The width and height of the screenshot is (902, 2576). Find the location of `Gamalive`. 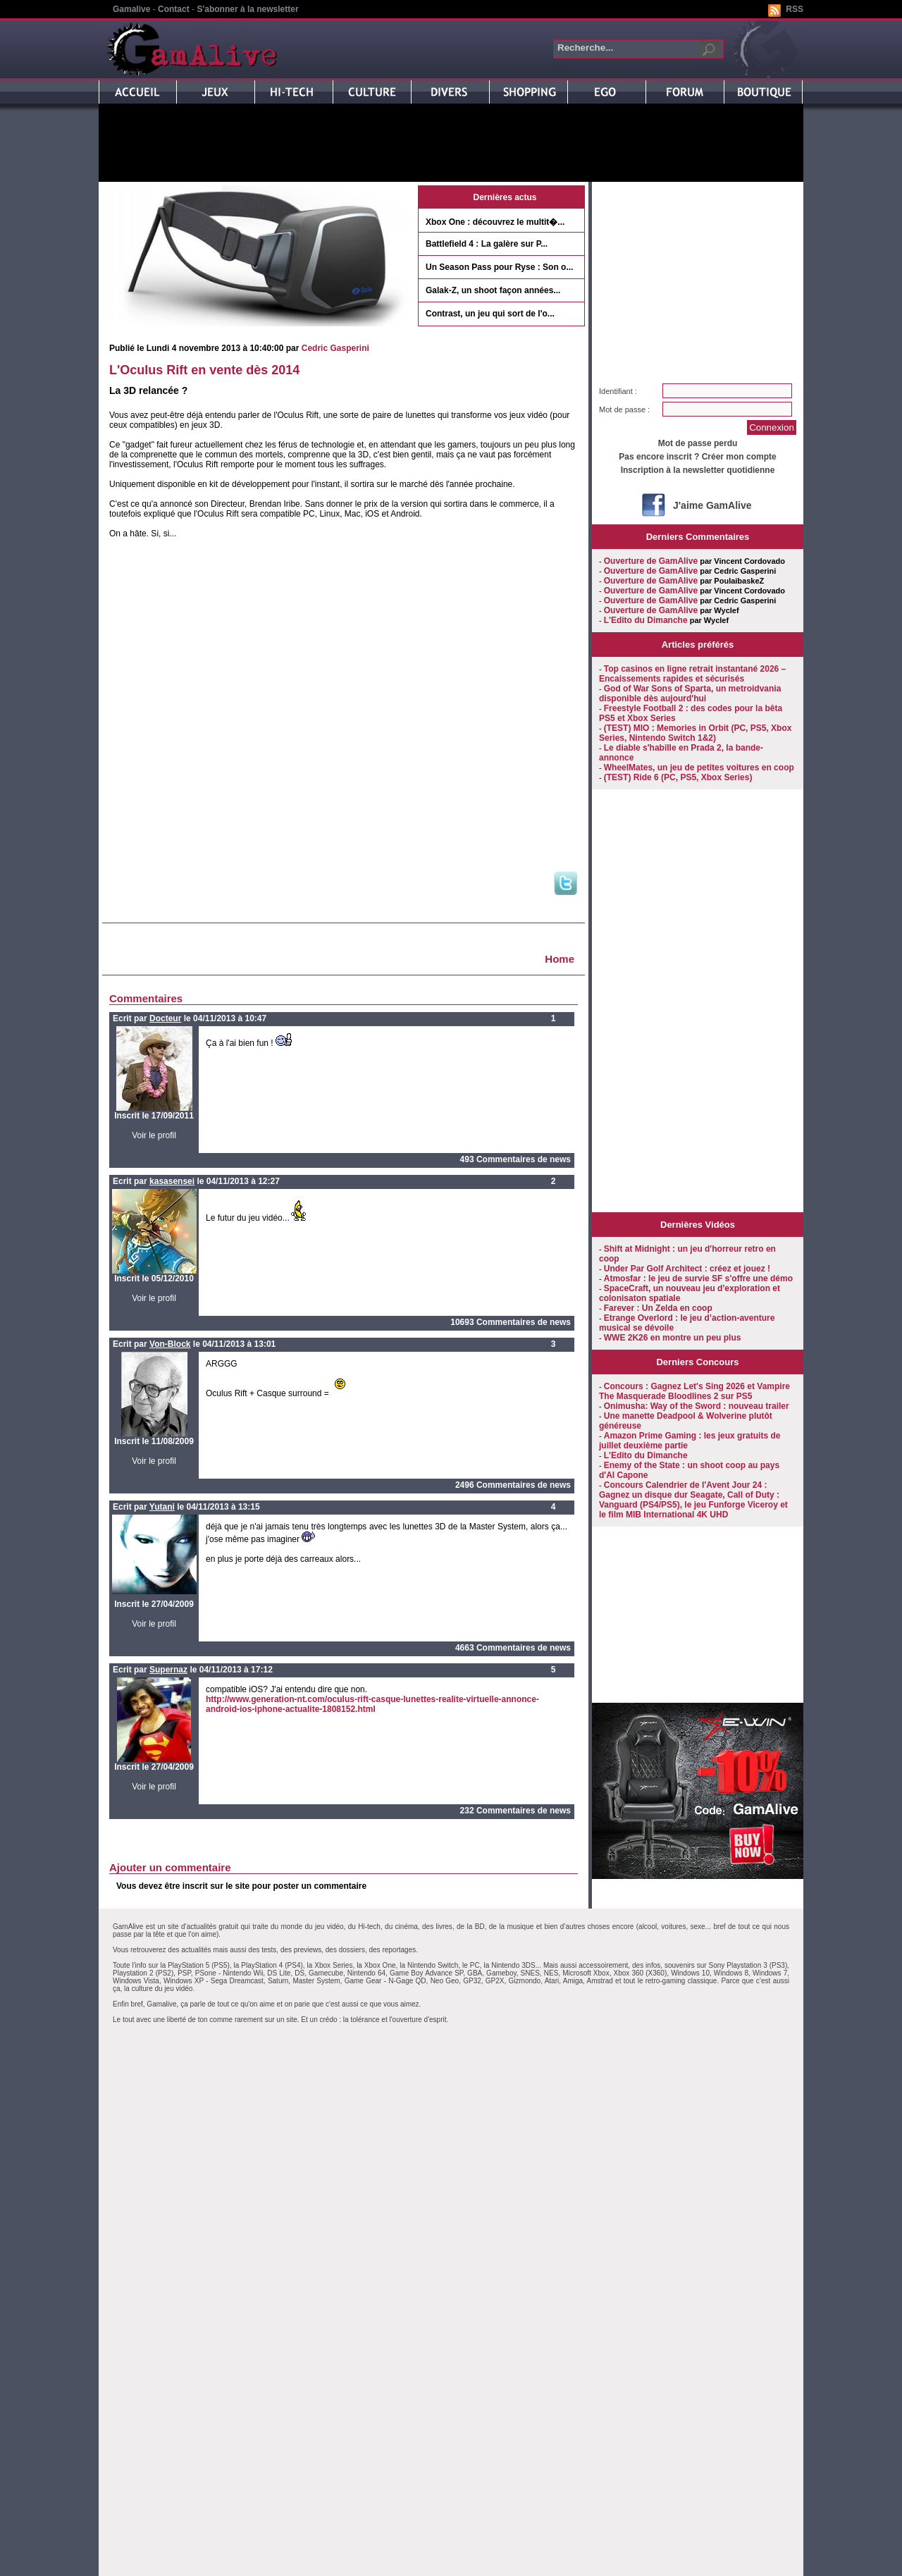

Gamalive is located at coordinates (131, 9).